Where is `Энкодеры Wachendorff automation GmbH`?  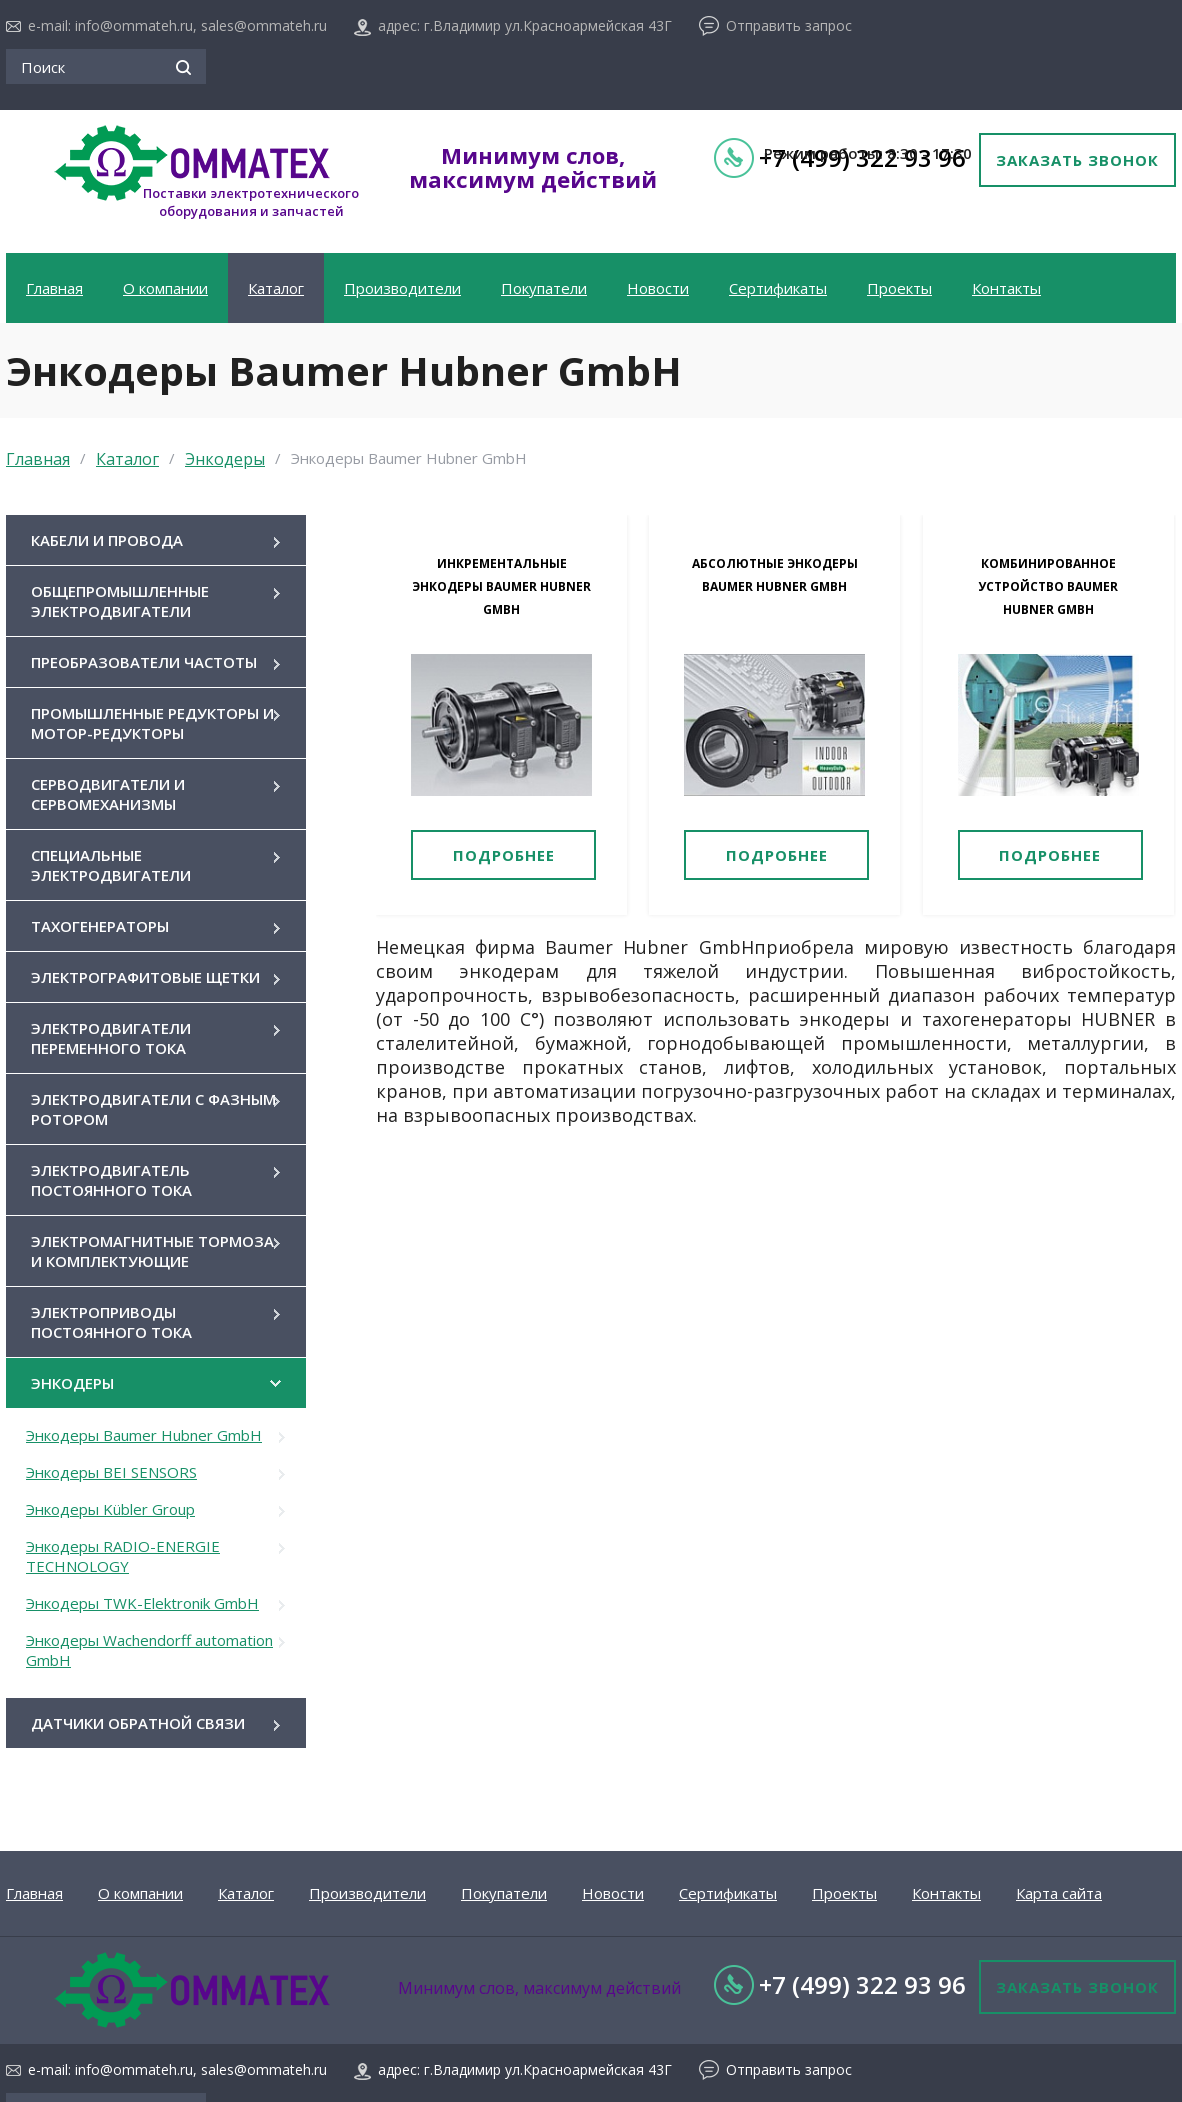
Энкодеры Wachendorff automation GmbH is located at coordinates (149, 1650).